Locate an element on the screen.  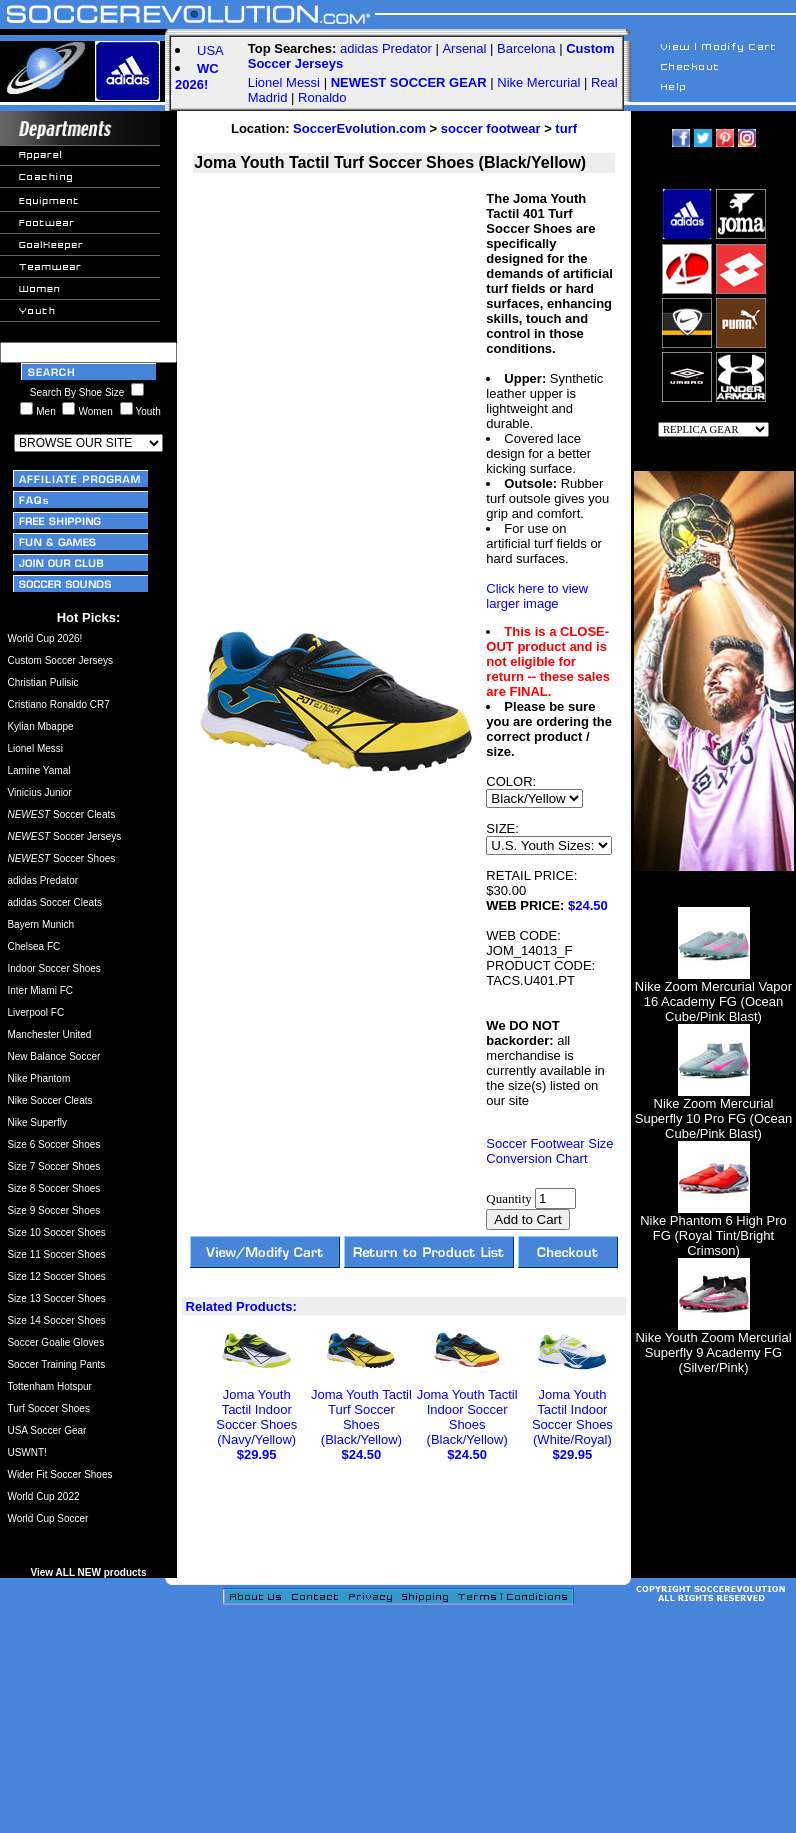
turf is located at coordinates (566, 128).